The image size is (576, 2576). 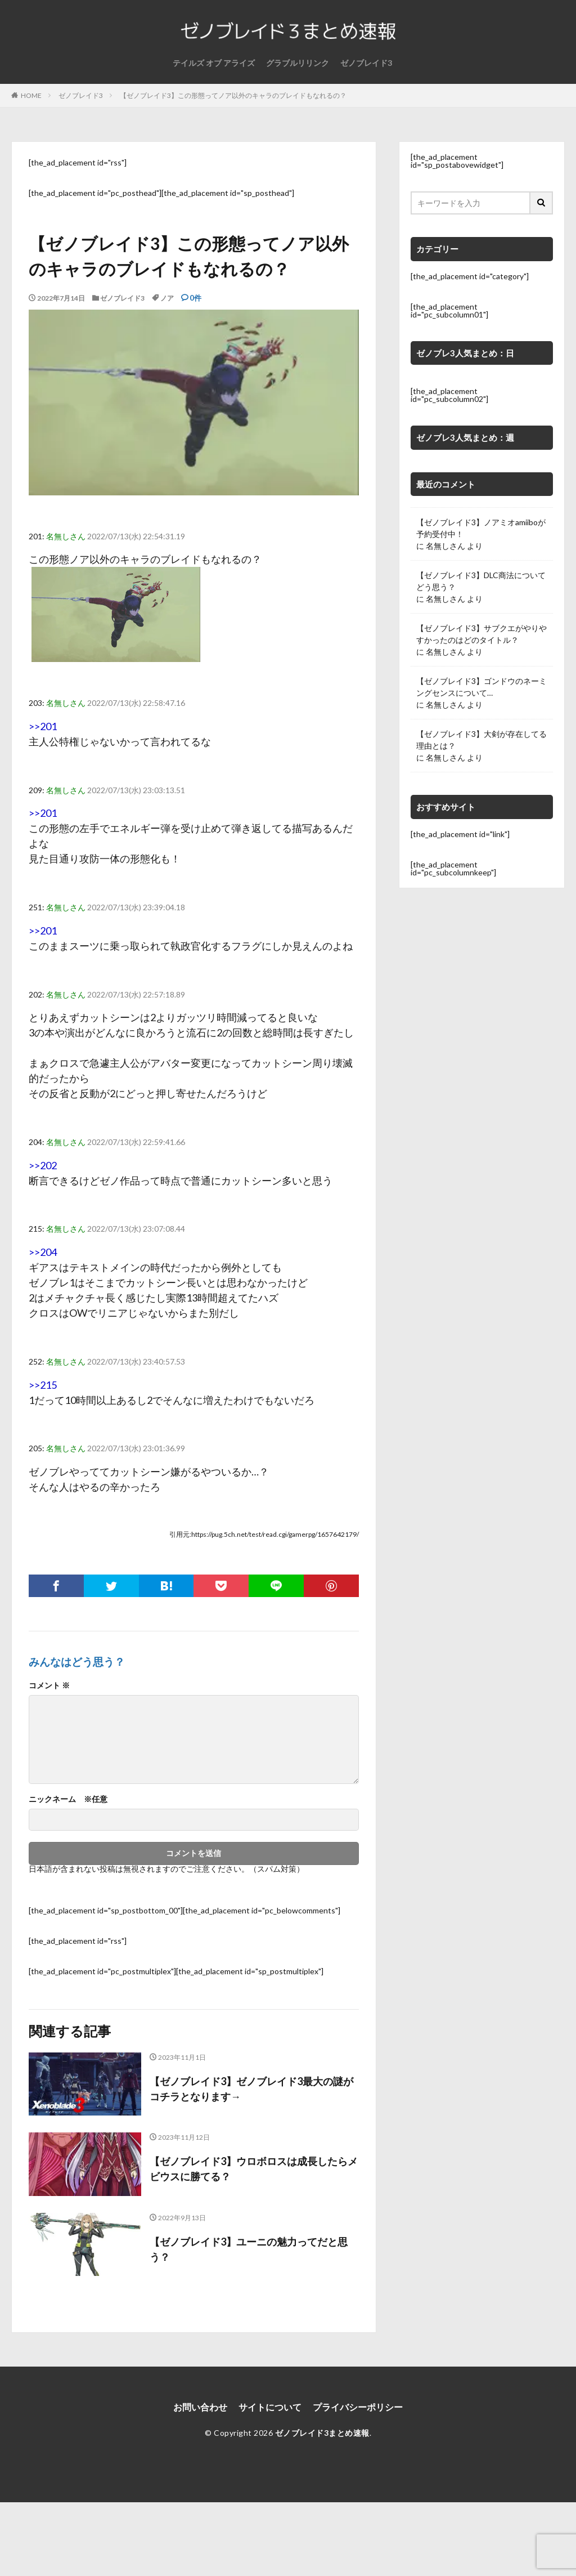 What do you see at coordinates (270, 2406) in the screenshot?
I see `サイトについて` at bounding box center [270, 2406].